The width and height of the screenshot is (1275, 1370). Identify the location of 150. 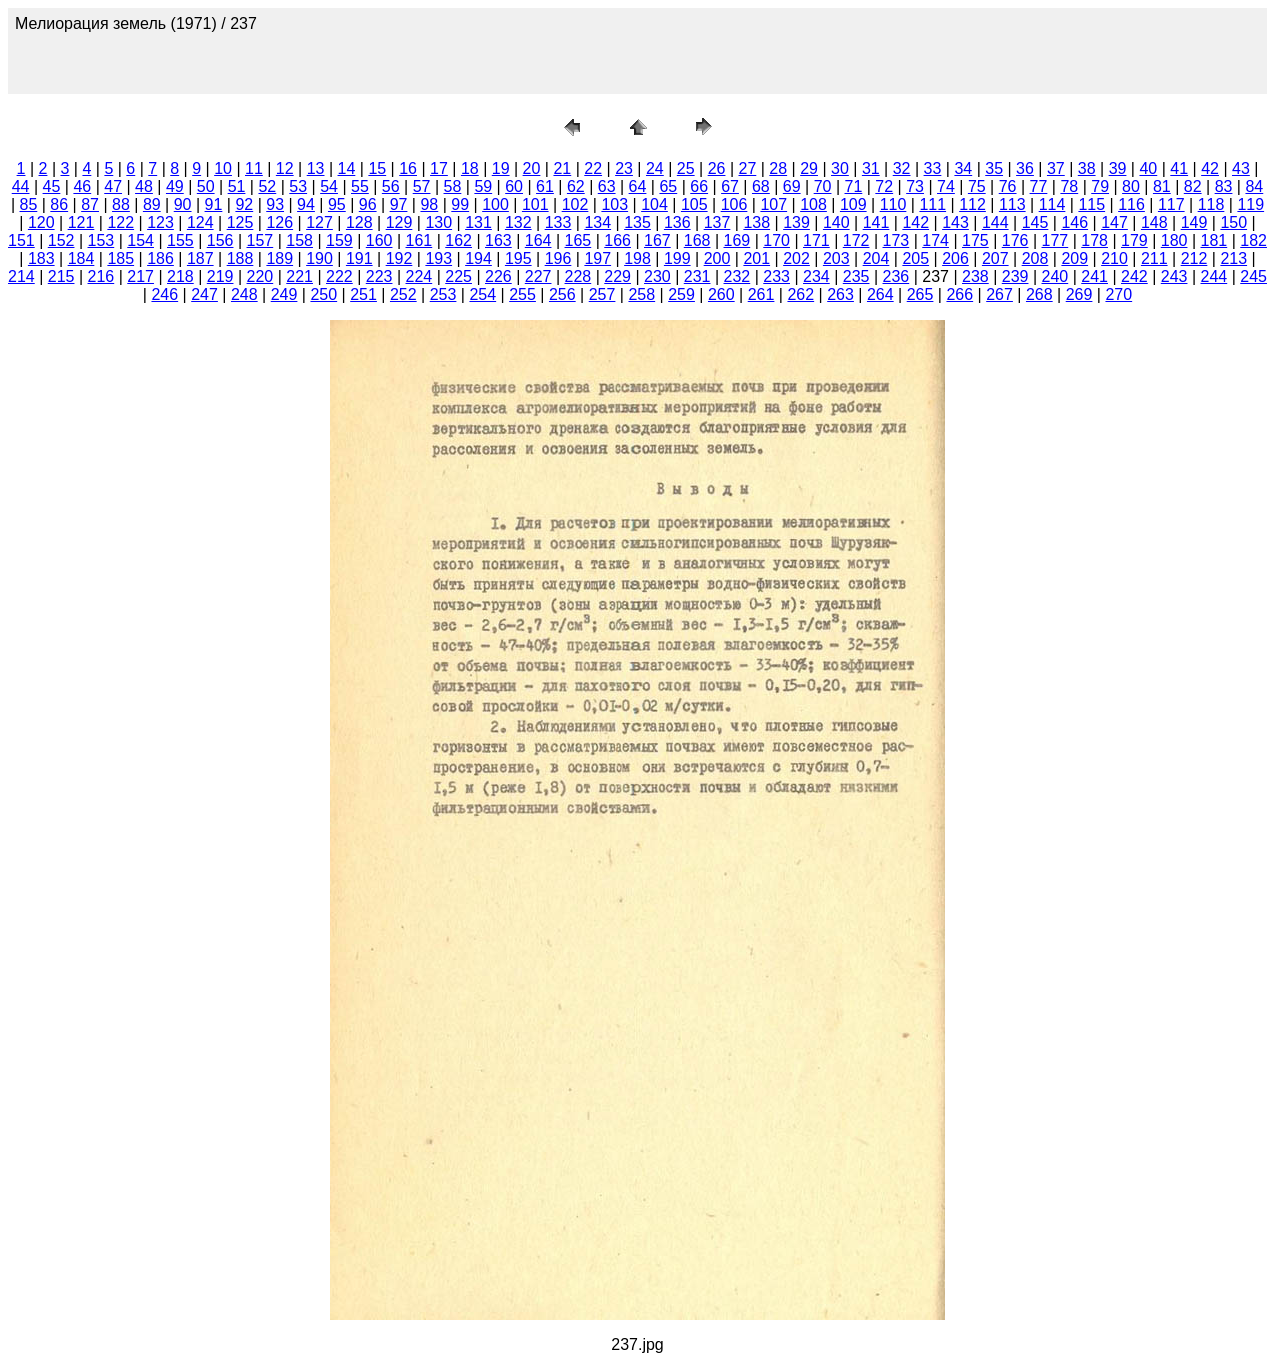
(1233, 222).